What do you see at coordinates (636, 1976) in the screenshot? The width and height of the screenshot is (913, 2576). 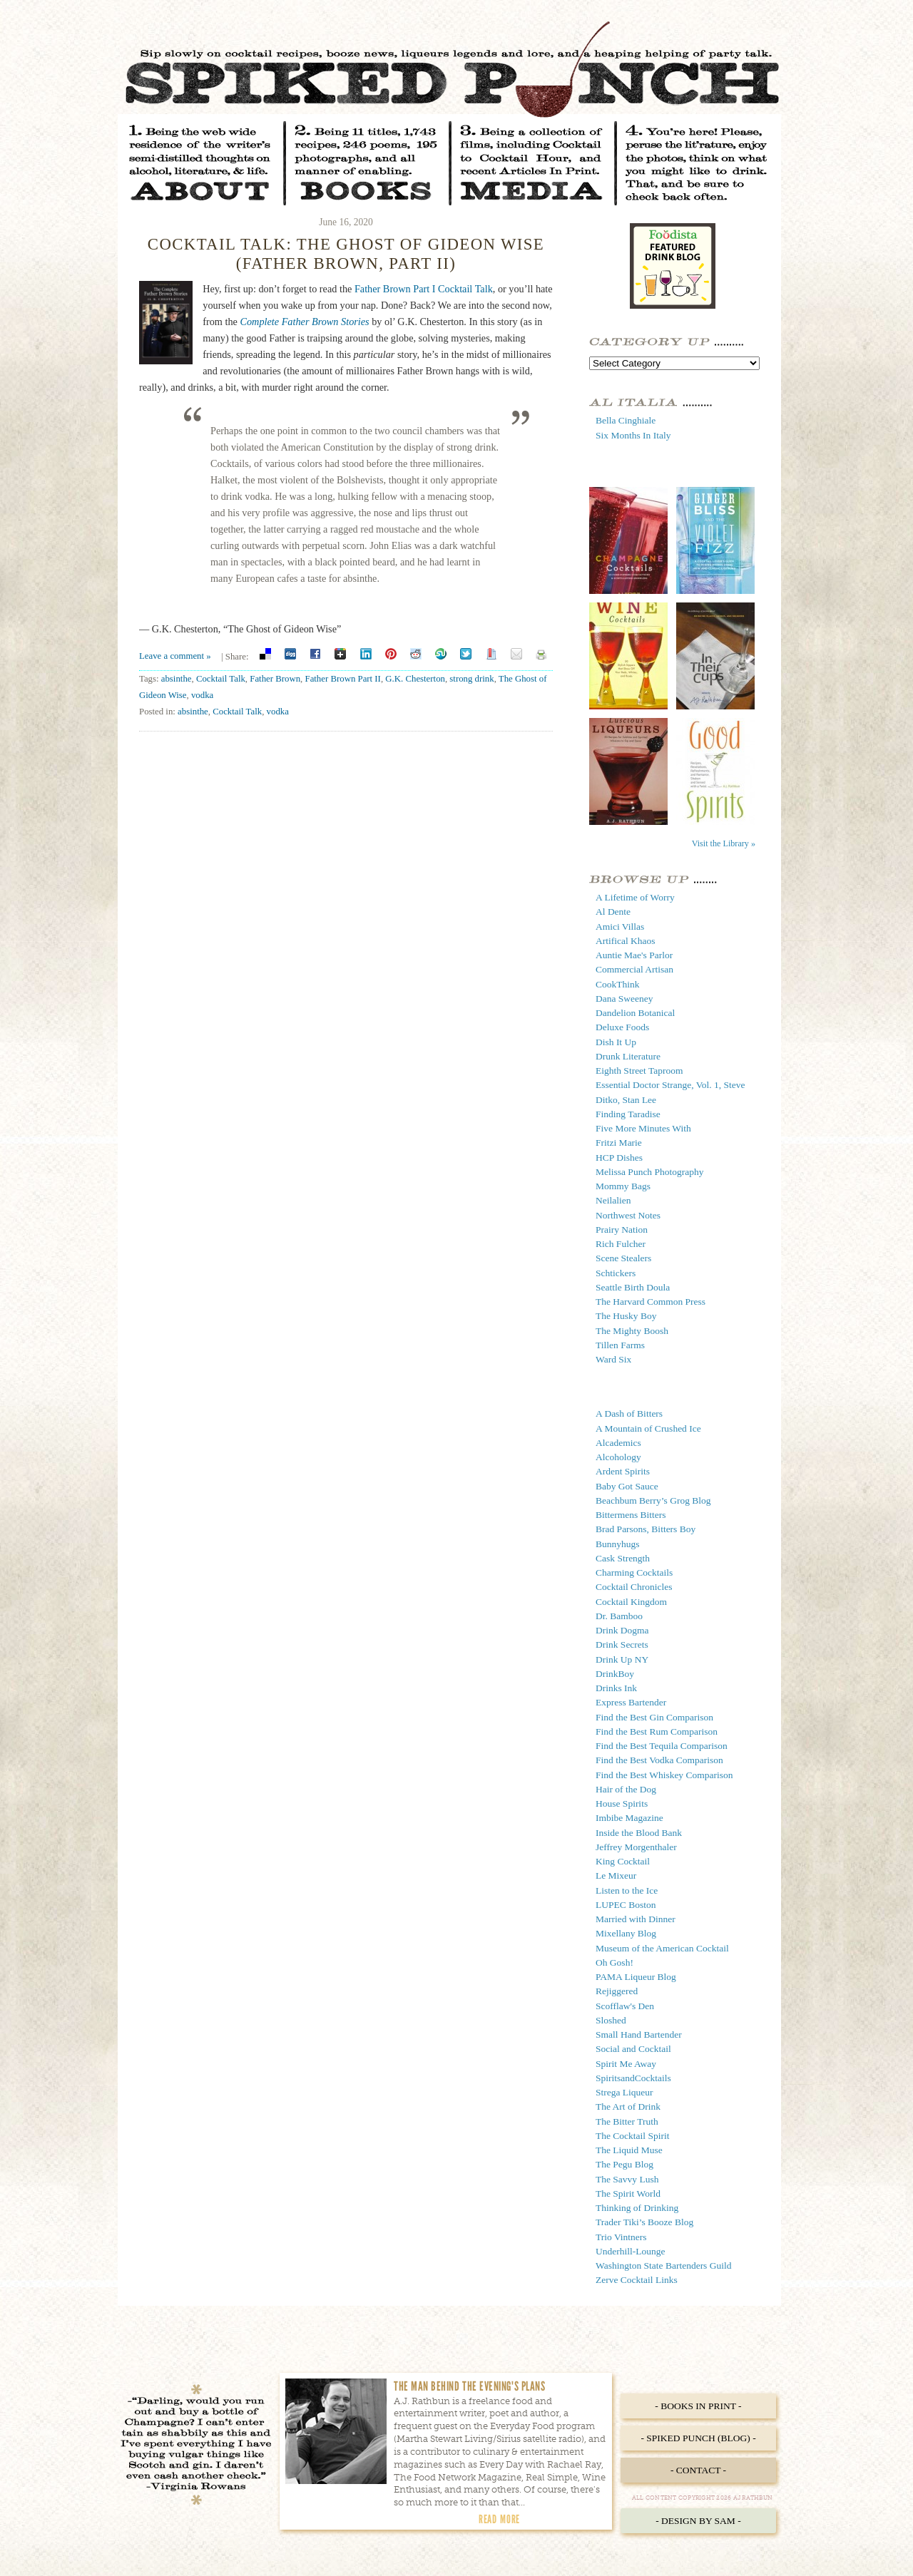 I see `PAMA Liqueur Blog` at bounding box center [636, 1976].